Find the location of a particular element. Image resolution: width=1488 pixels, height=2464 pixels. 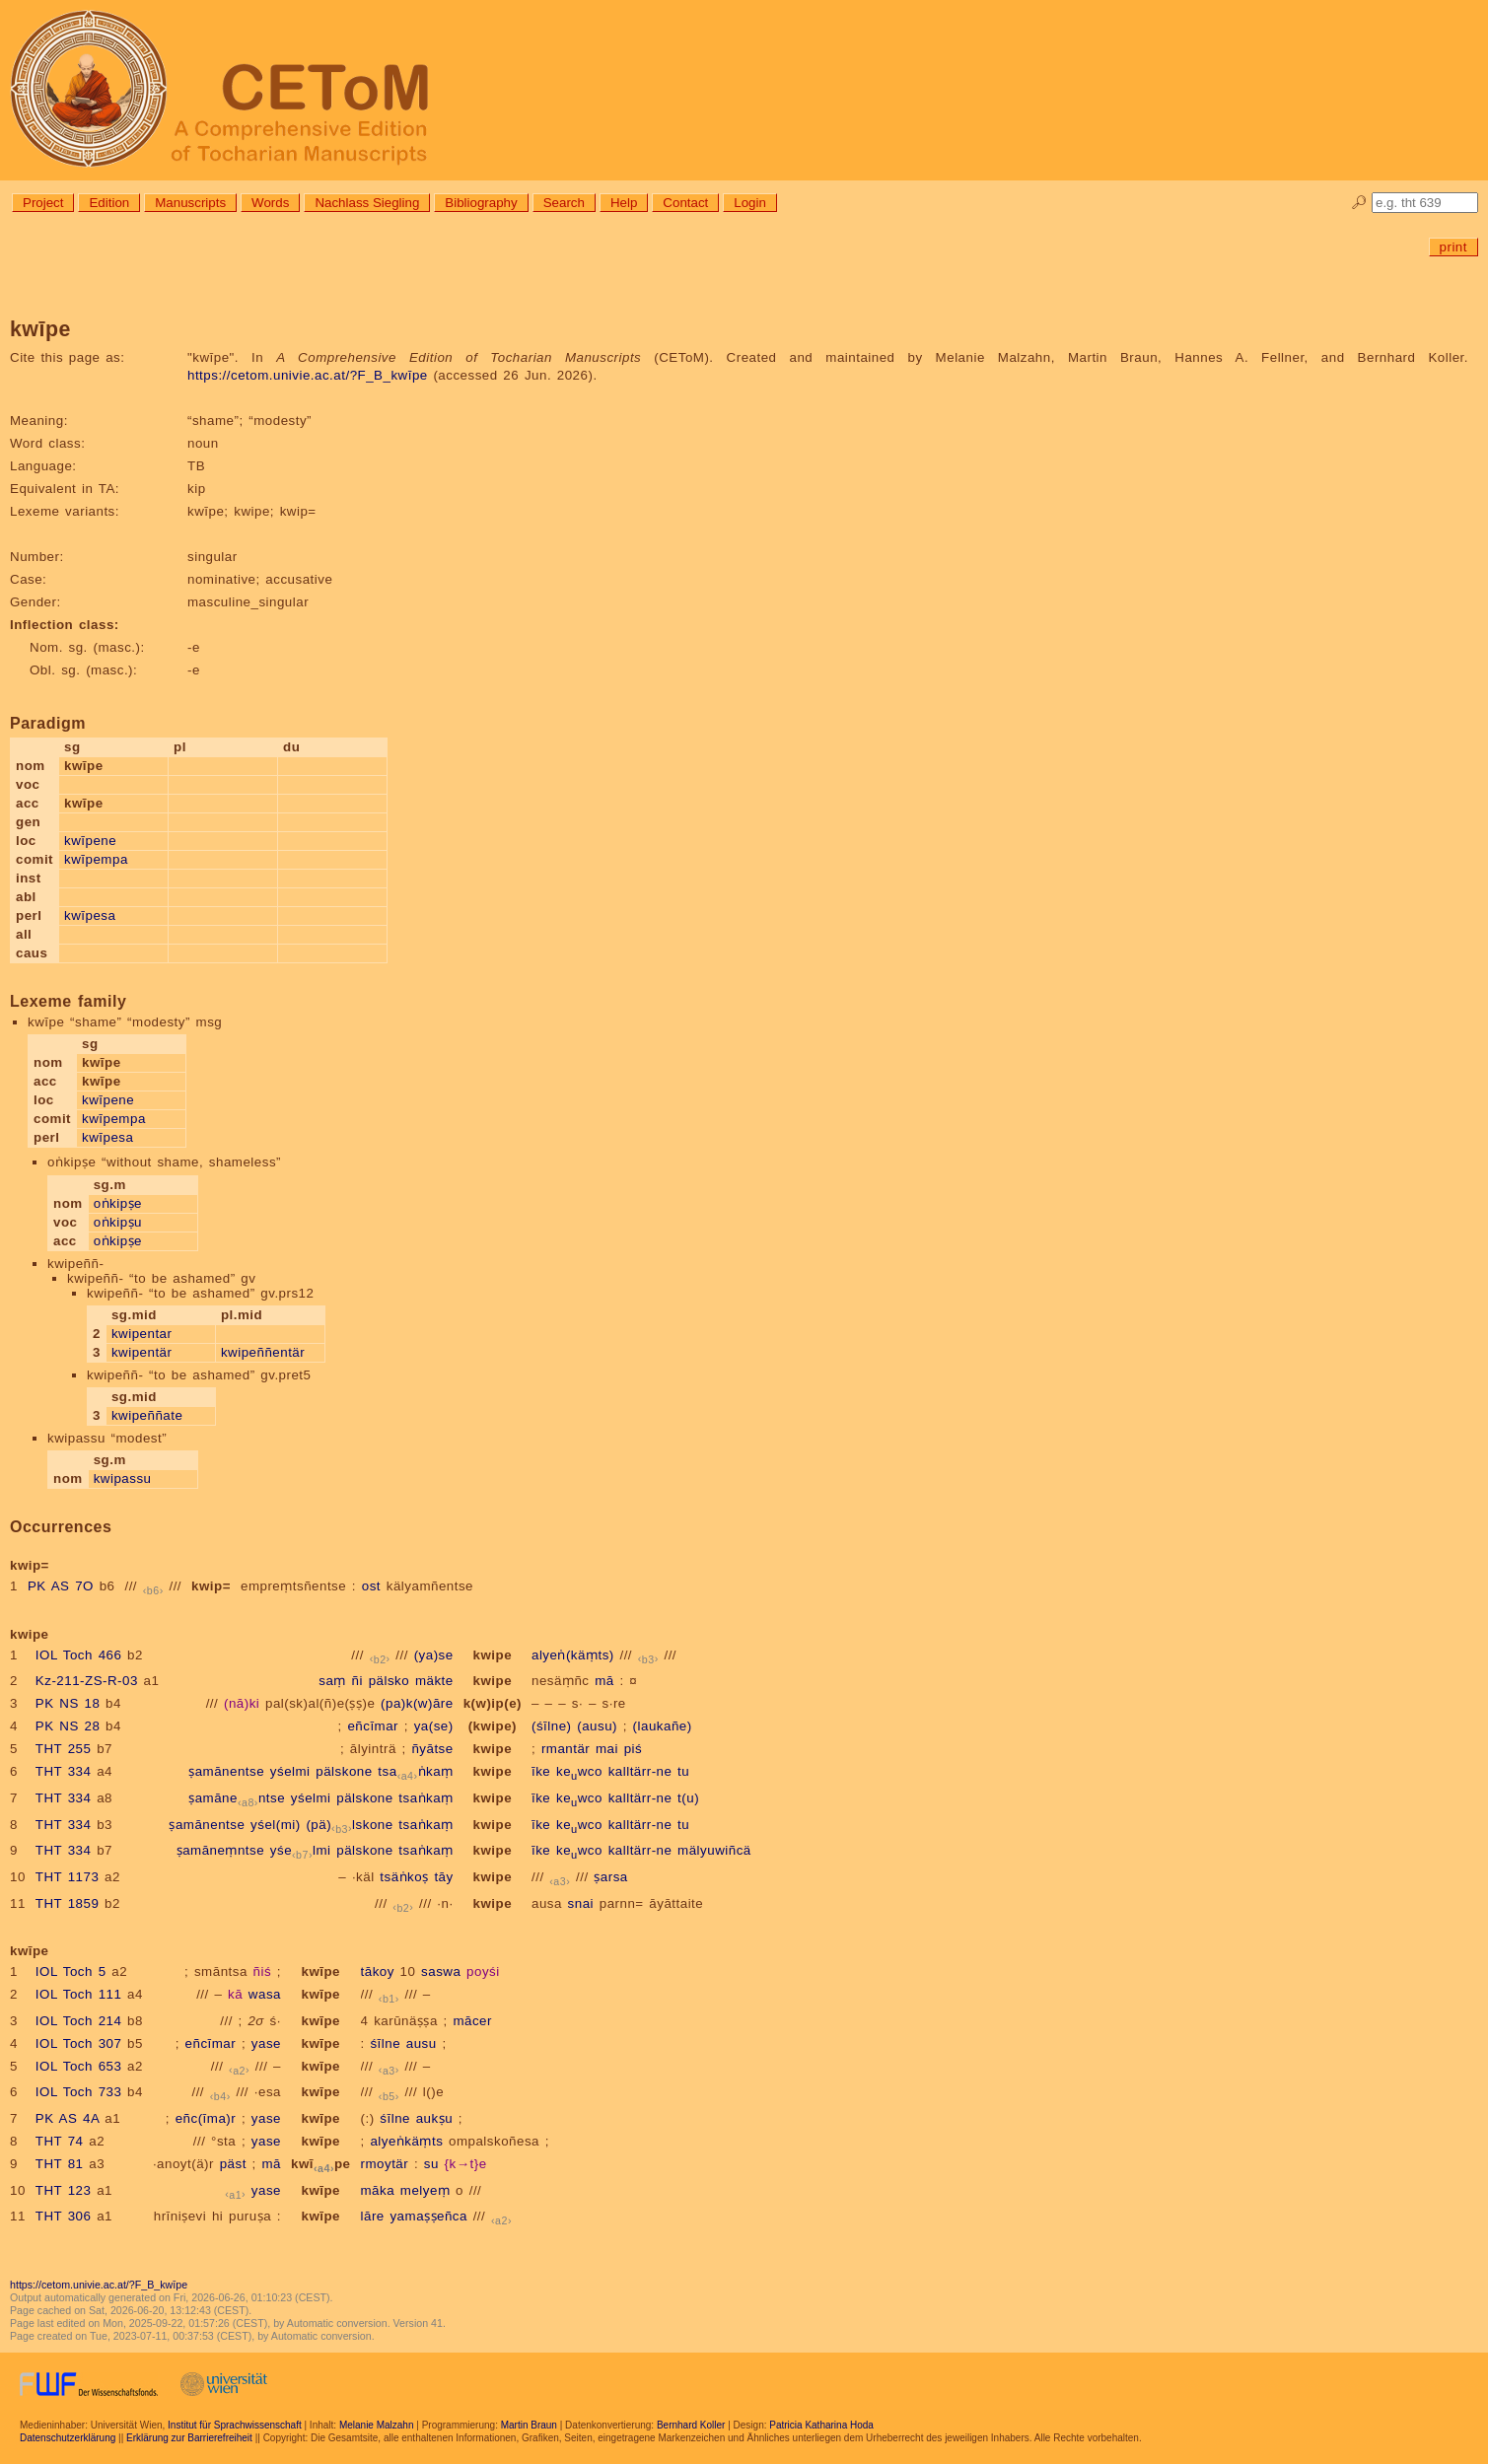

alyeṅkäṃts is located at coordinates (406, 2141).